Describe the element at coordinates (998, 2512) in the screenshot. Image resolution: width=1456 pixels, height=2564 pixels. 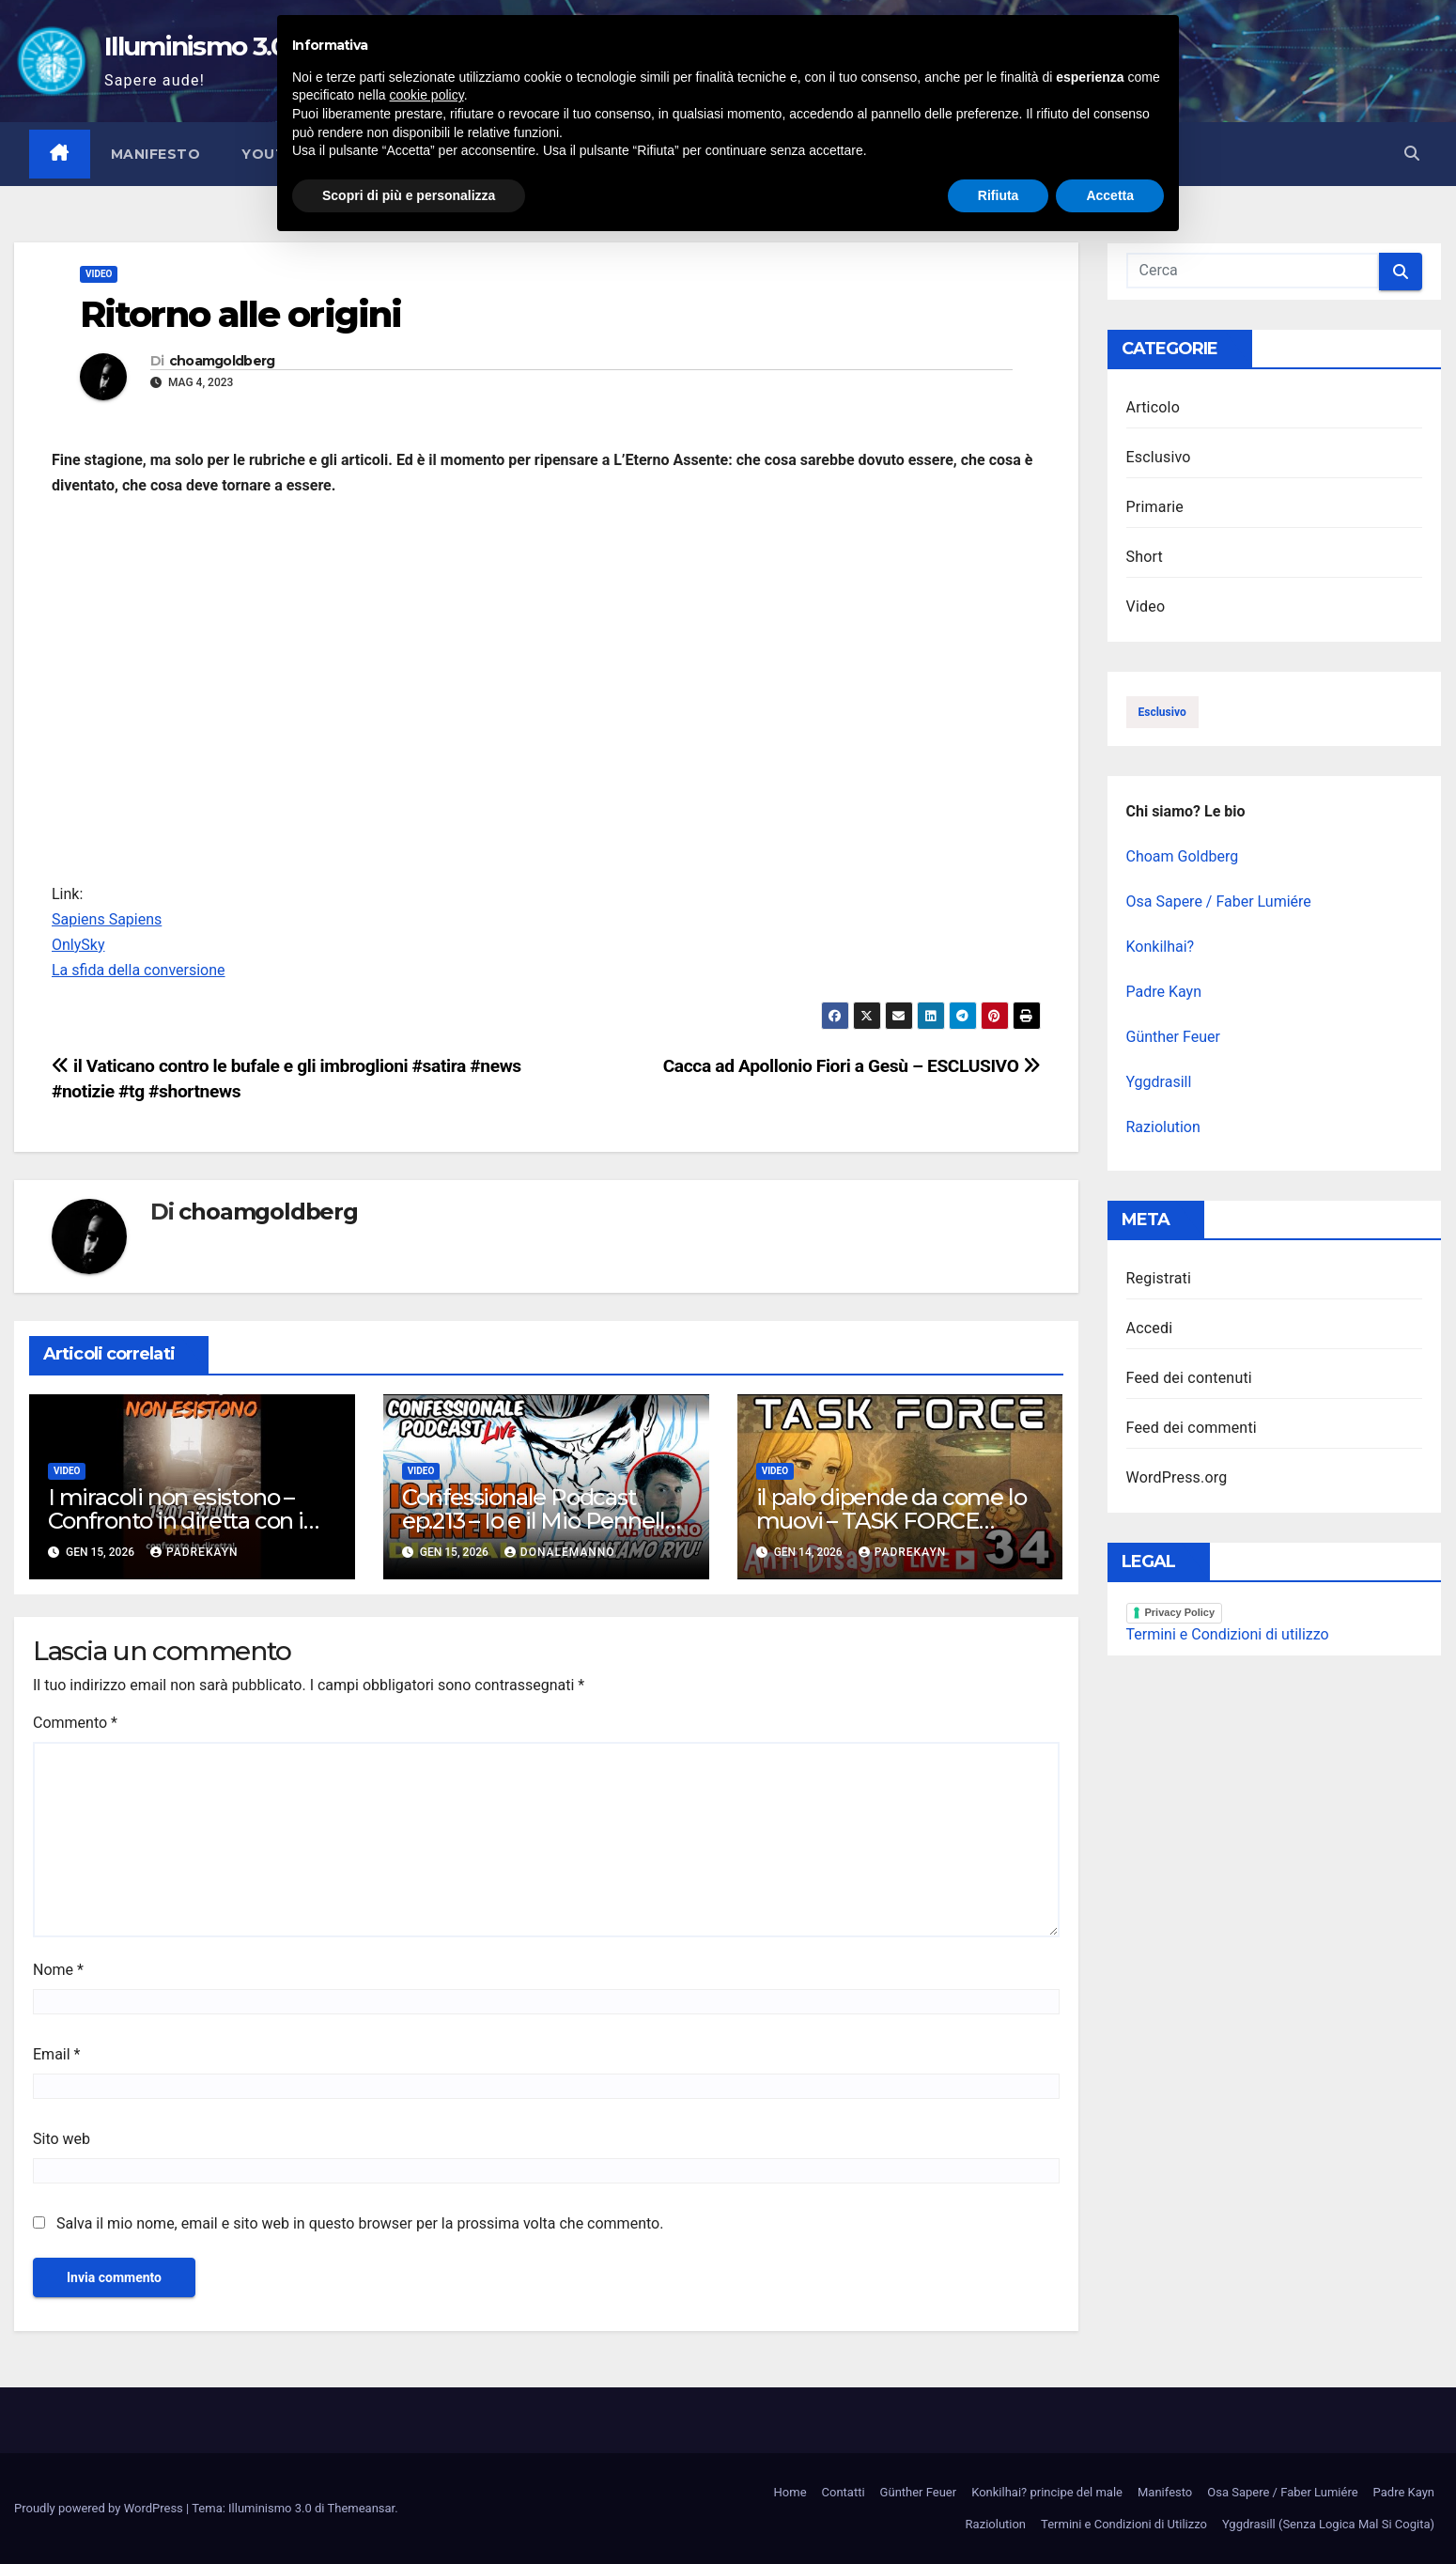
I see `Rifiuta [button]` at that location.